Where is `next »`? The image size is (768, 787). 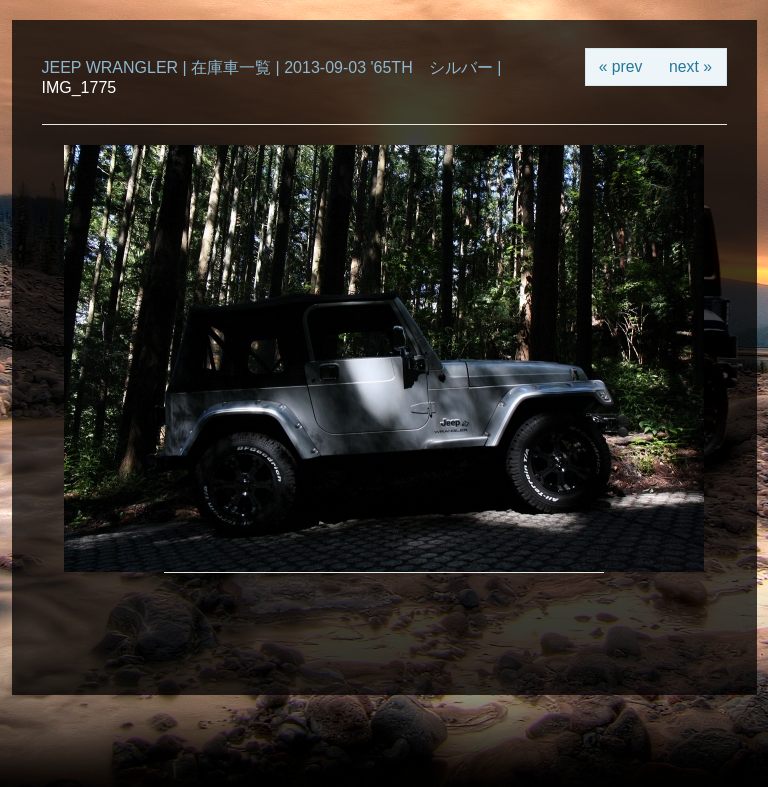 next » is located at coordinates (690, 66).